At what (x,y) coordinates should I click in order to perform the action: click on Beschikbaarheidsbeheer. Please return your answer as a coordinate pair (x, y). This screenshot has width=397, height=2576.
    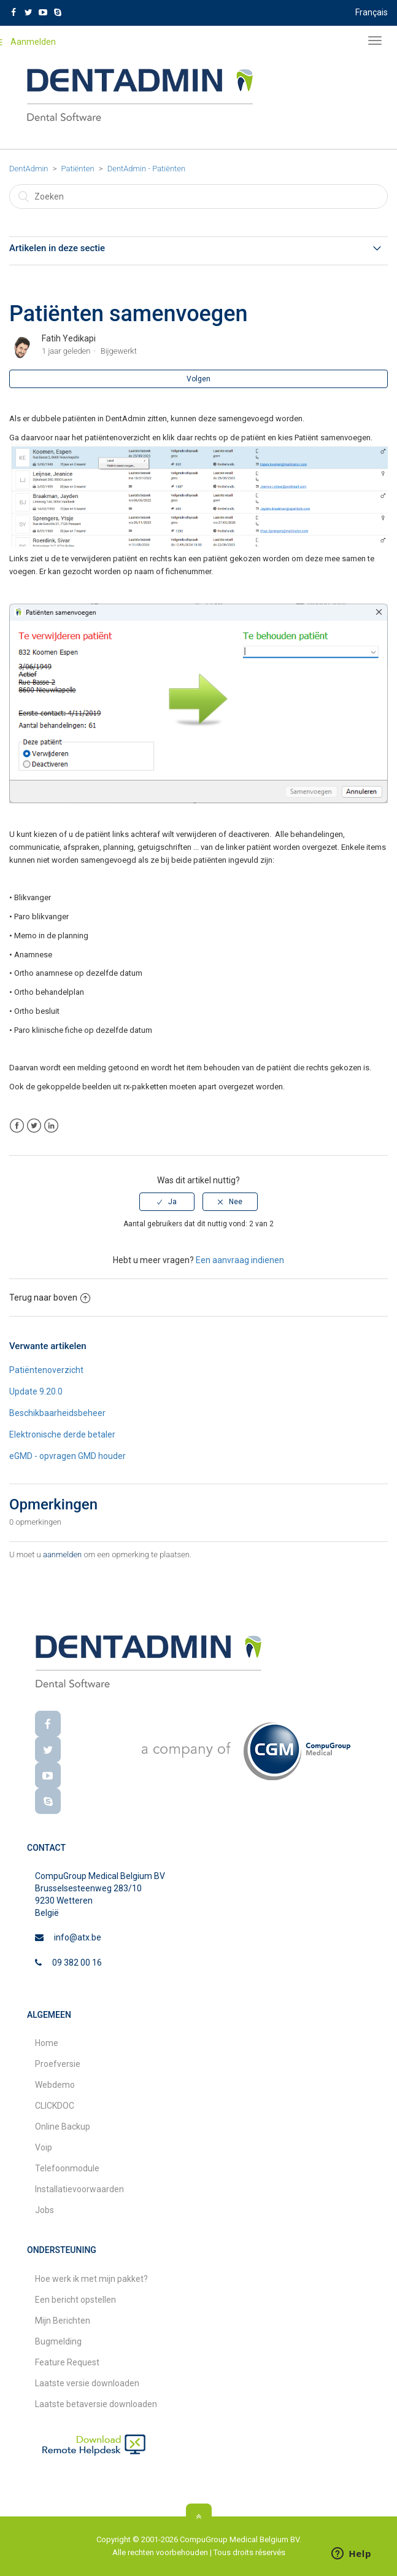
    Looking at the image, I should click on (57, 1413).